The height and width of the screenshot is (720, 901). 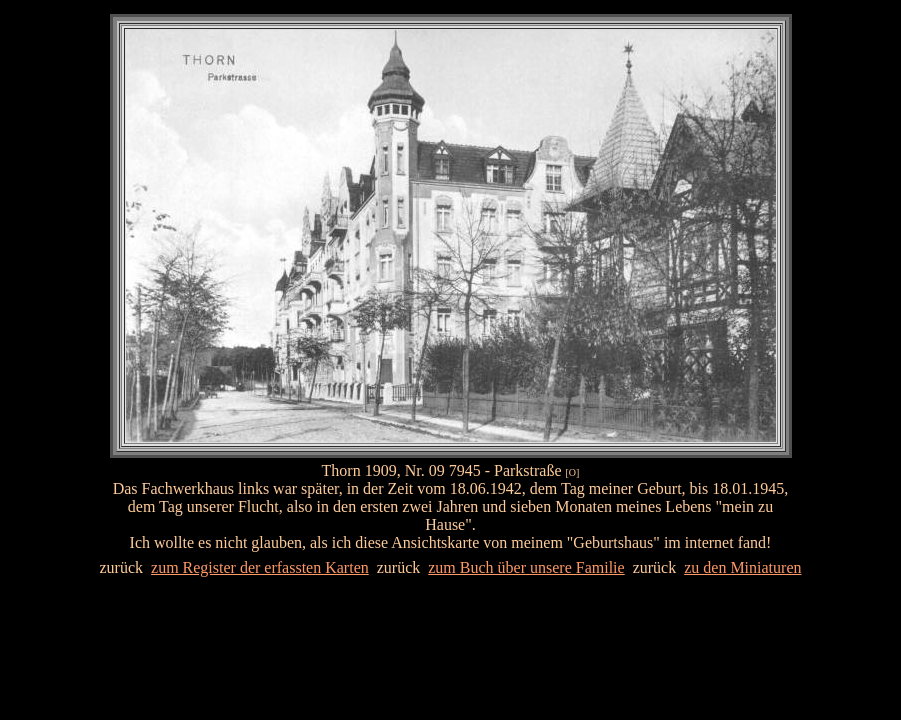 What do you see at coordinates (260, 567) in the screenshot?
I see `zum Register der erfassten Karten` at bounding box center [260, 567].